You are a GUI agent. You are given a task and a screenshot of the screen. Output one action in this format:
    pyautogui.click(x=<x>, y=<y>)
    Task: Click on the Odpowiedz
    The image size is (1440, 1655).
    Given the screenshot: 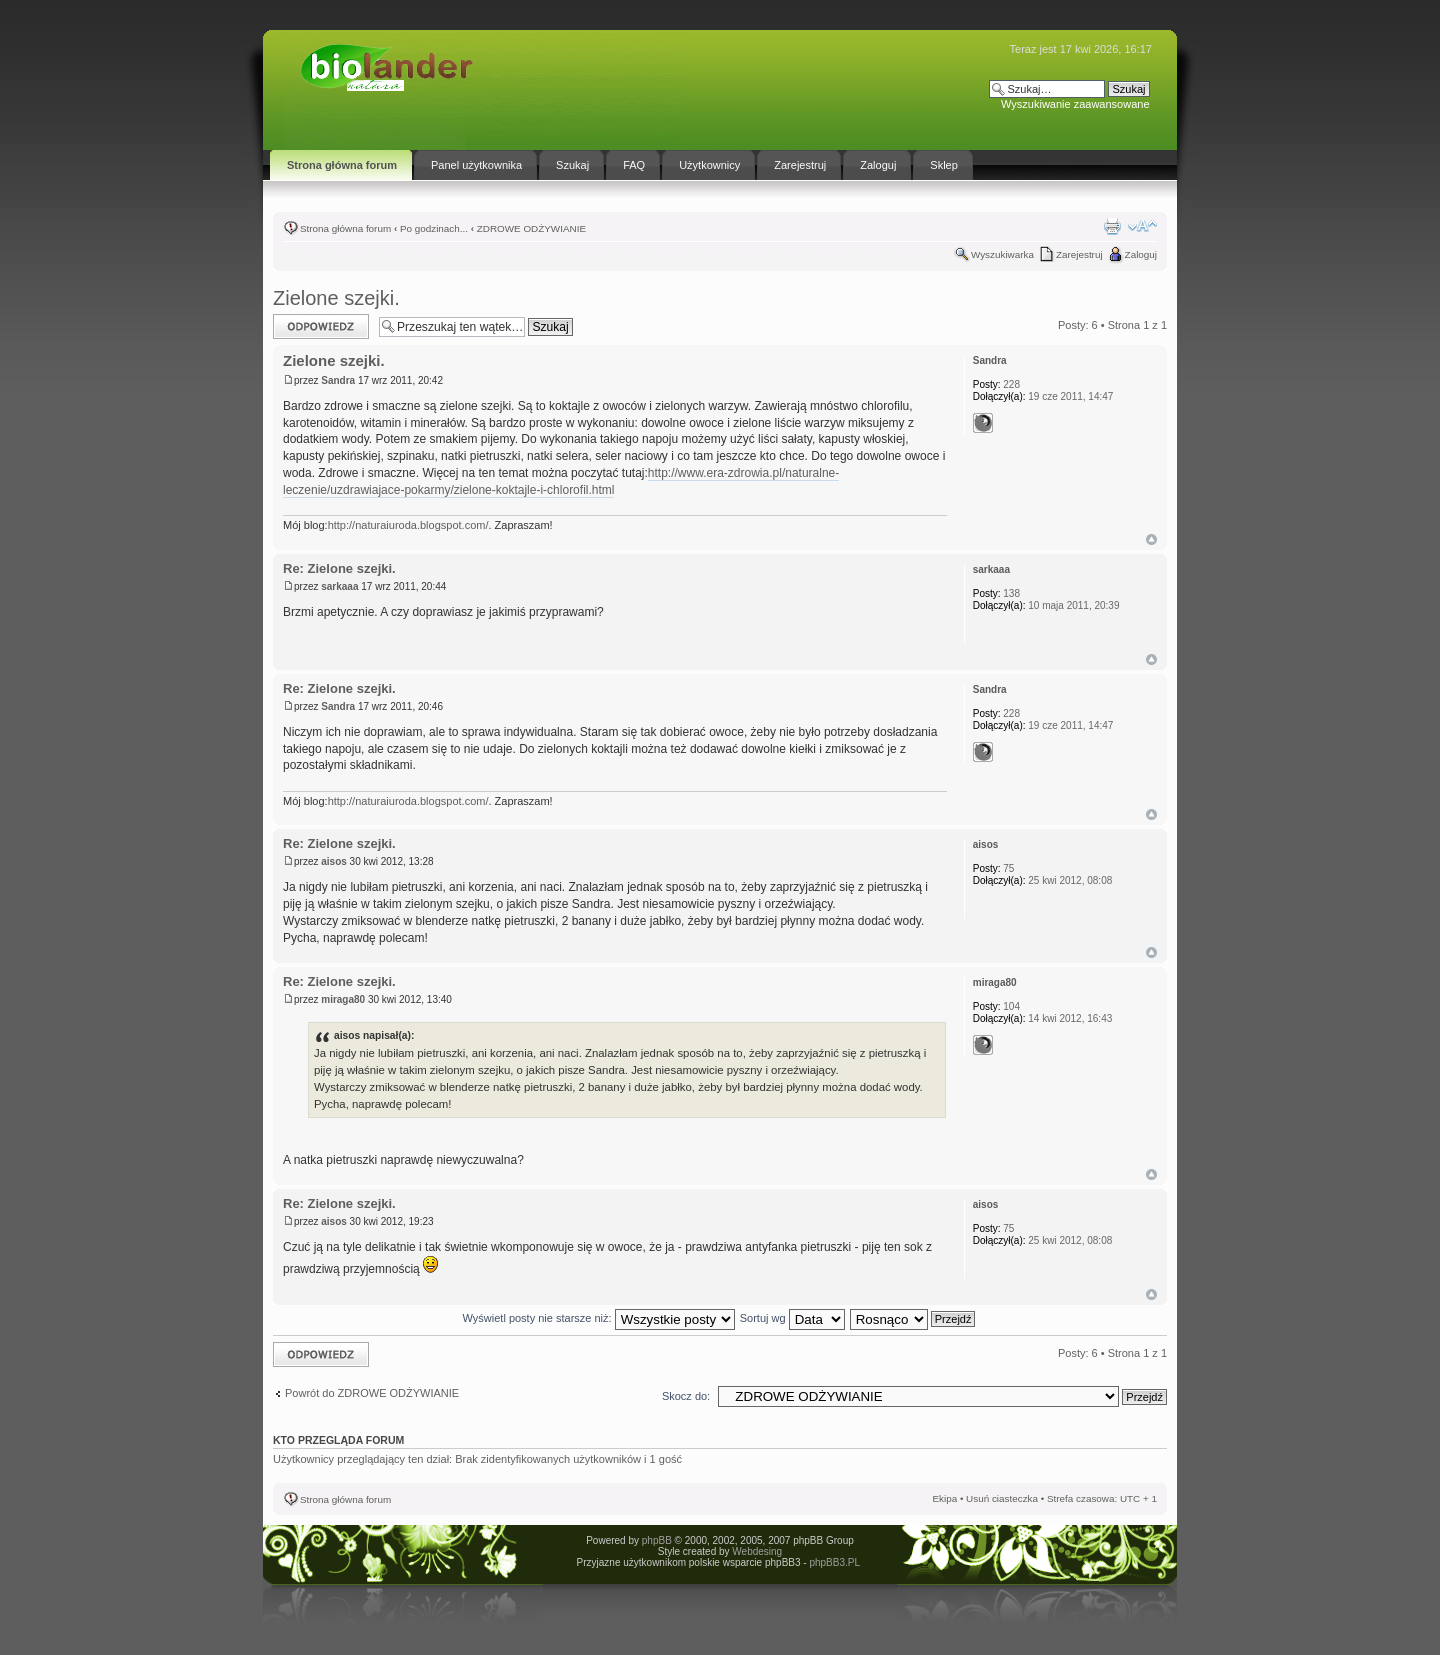 What is the action you would take?
    pyautogui.click(x=321, y=326)
    